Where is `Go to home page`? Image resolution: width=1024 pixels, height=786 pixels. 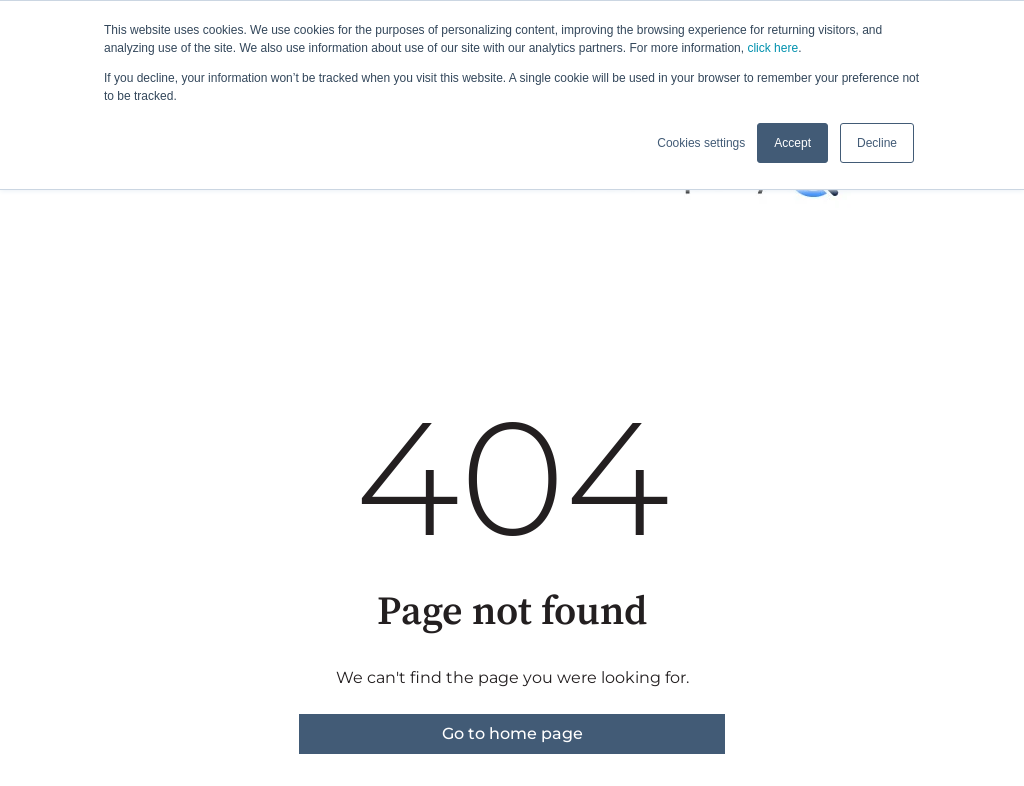 Go to home page is located at coordinates (512, 733).